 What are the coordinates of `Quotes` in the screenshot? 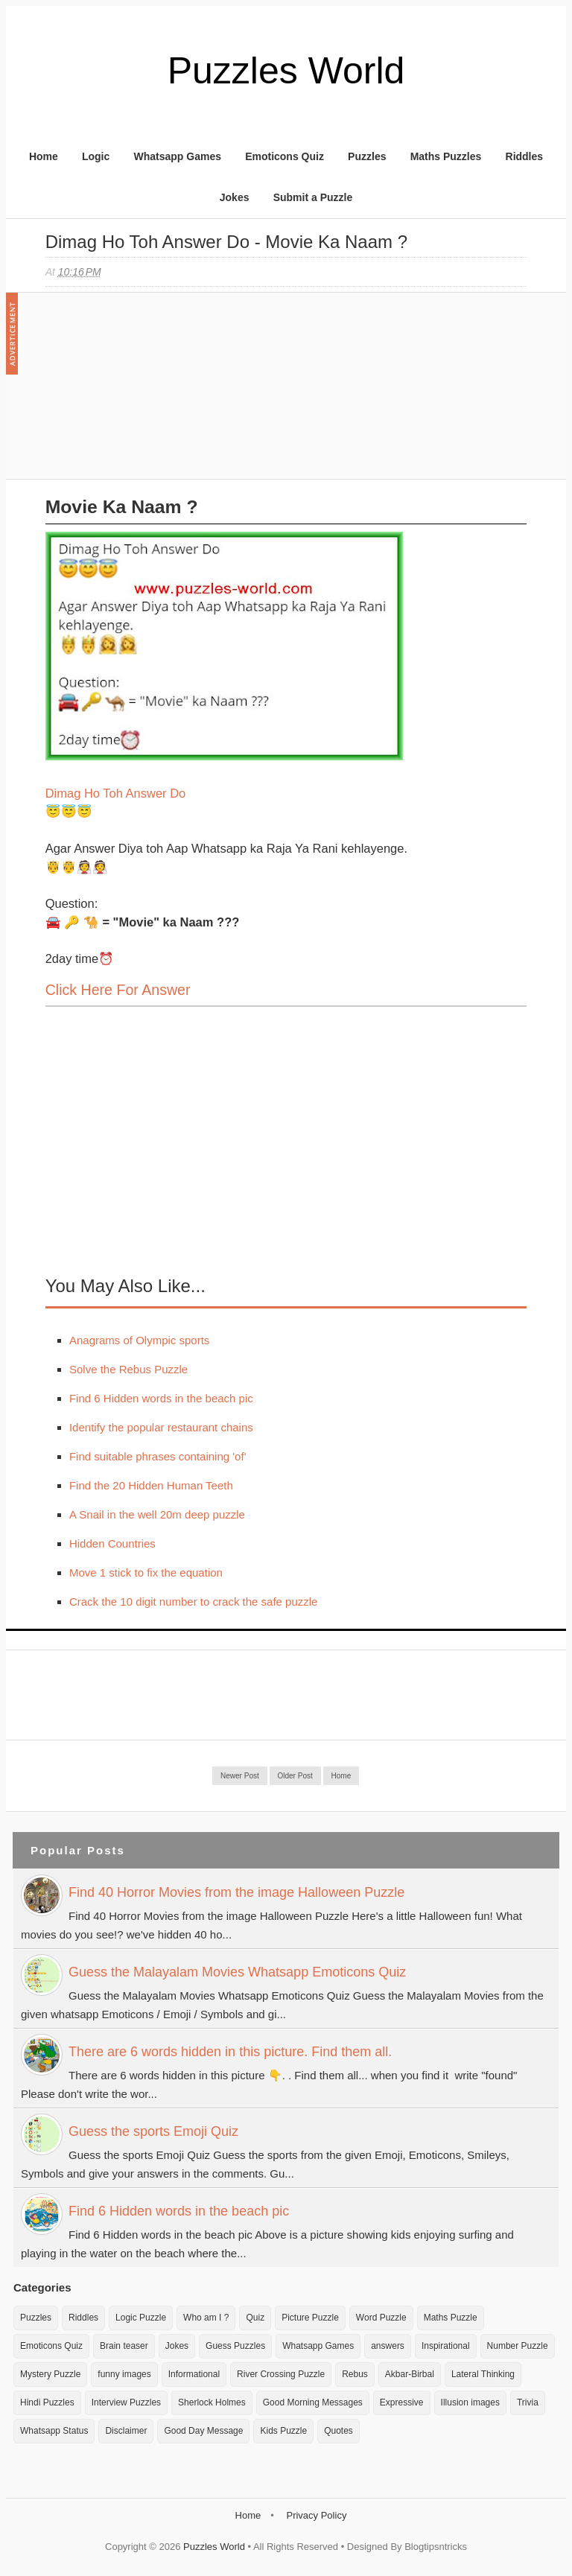 It's located at (338, 2431).